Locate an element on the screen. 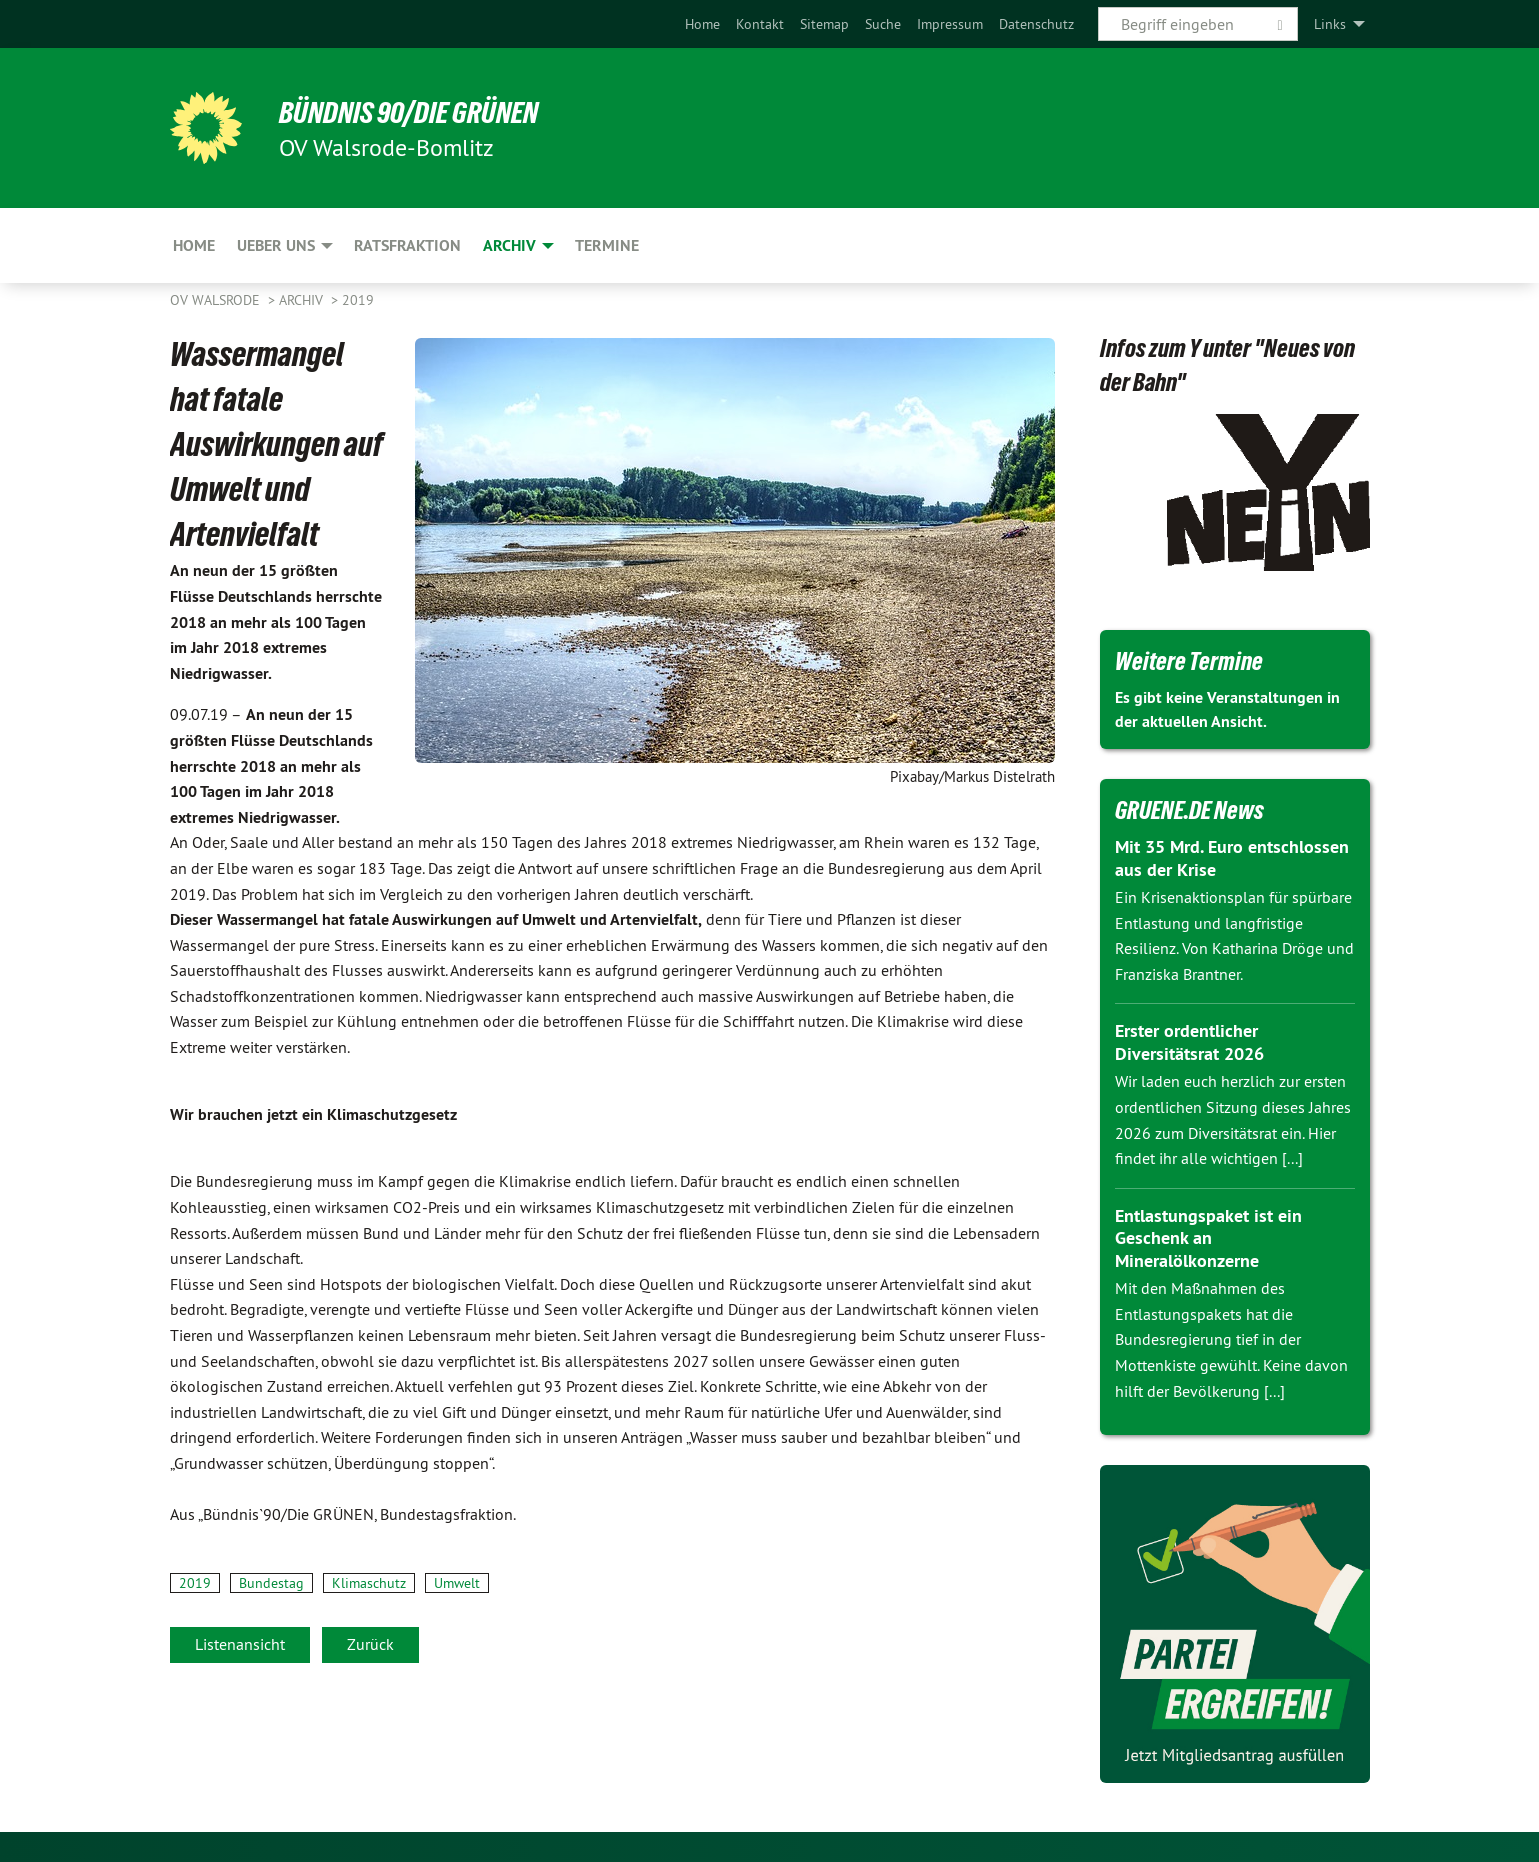  Erster ordentlicher Diversitätsrat 2026 is located at coordinates (1189, 1042).